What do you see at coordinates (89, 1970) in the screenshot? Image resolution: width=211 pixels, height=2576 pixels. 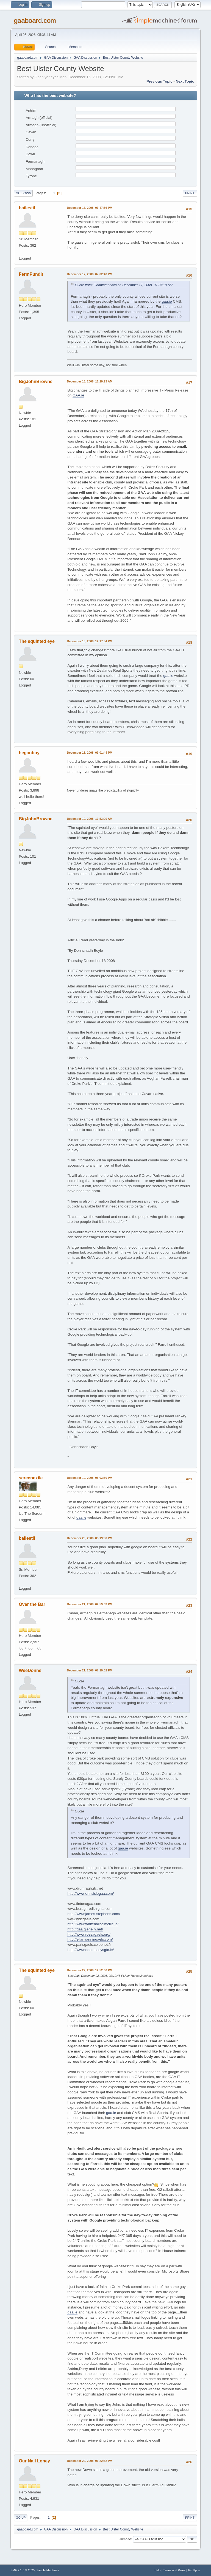 I see `December 22, 2008, 12:52:00 PM` at bounding box center [89, 1970].